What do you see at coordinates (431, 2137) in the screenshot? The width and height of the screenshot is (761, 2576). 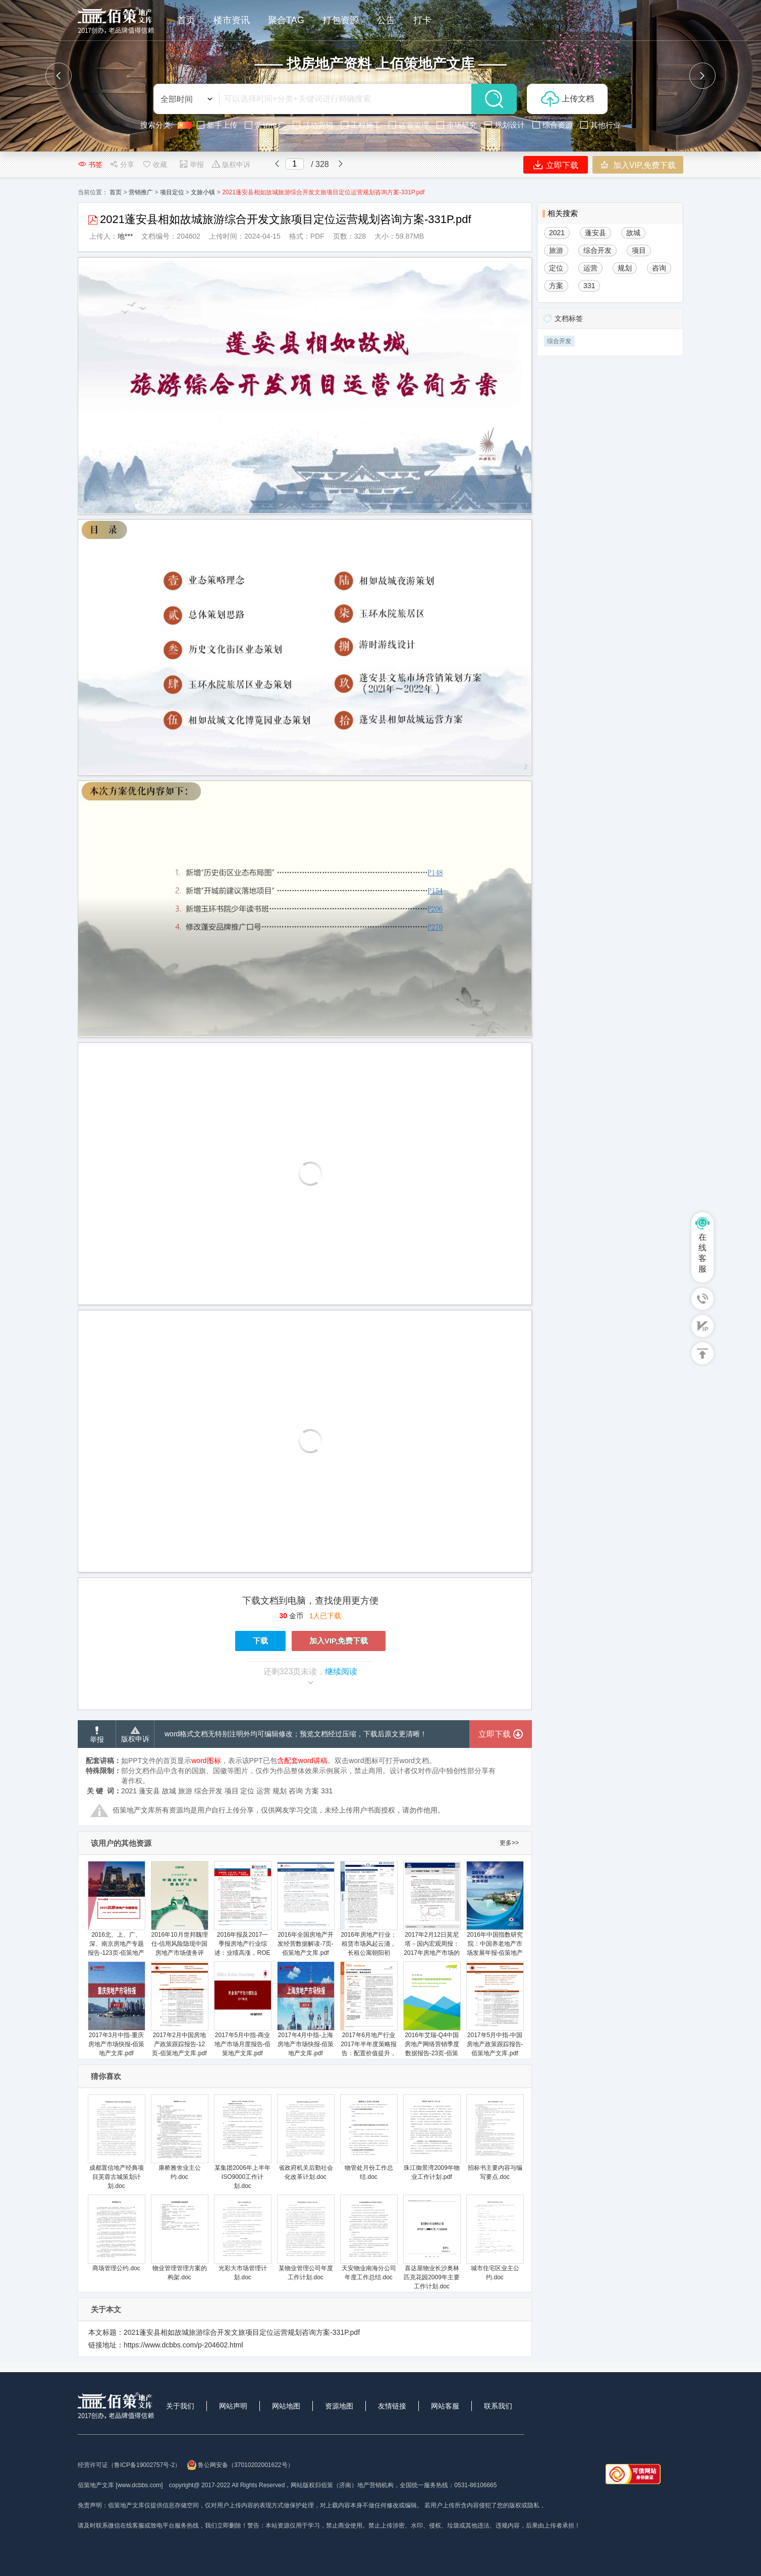 I see `珠江御景湾2009年物业工作计划.pdf` at bounding box center [431, 2137].